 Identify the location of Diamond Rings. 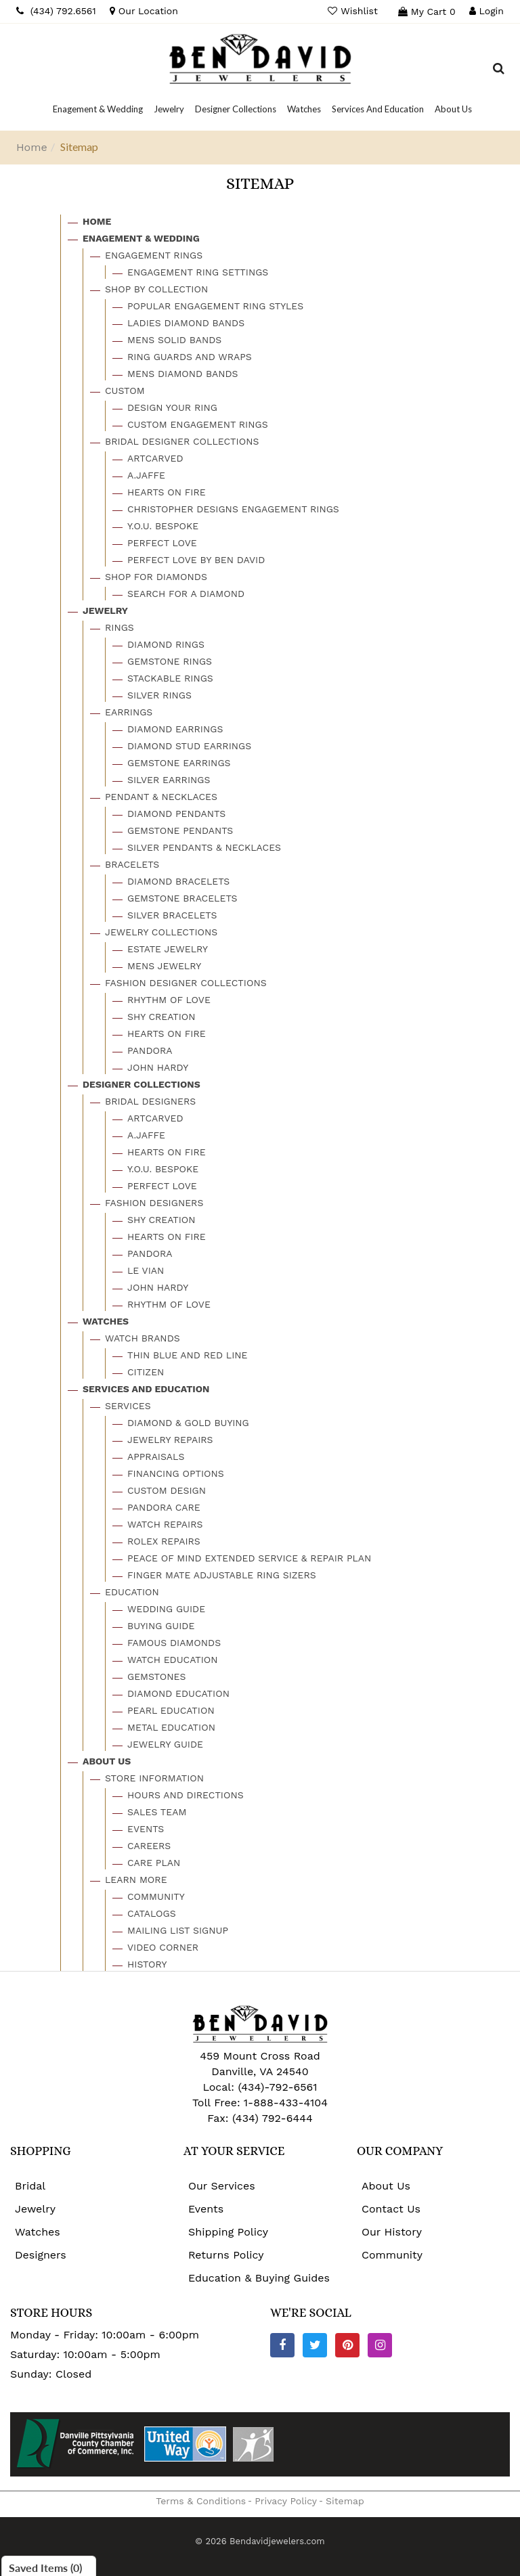
(165, 644).